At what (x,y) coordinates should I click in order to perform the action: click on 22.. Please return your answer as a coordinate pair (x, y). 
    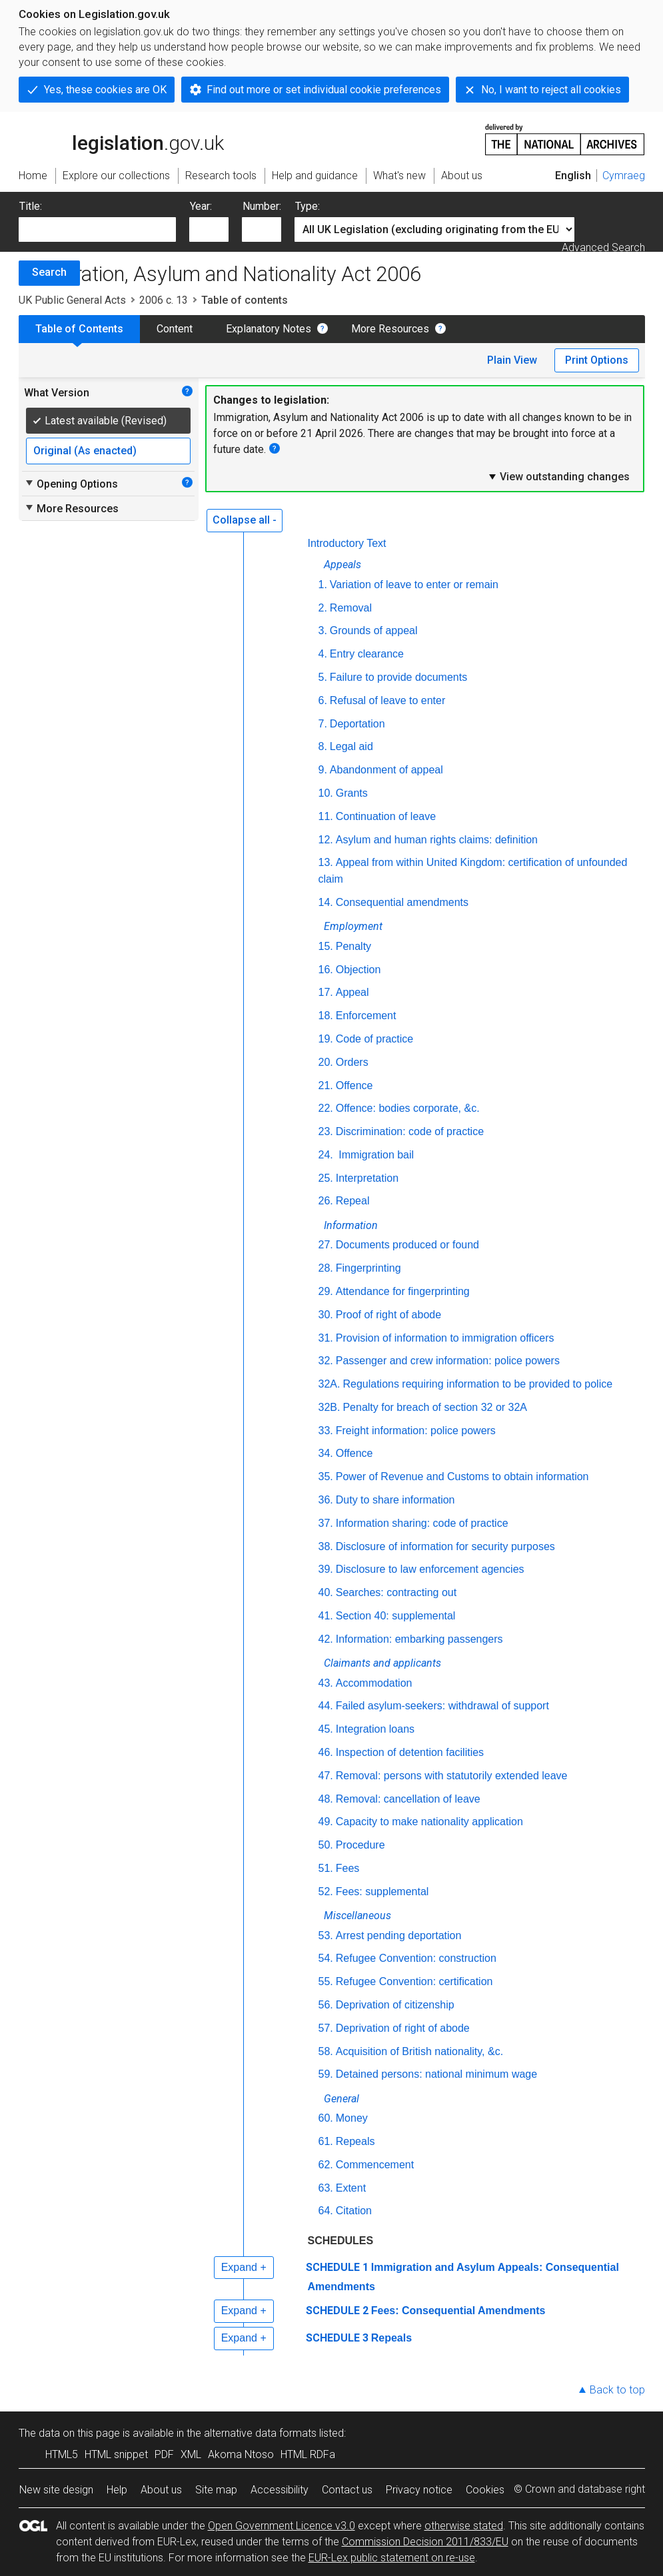
    Looking at the image, I should click on (326, 1108).